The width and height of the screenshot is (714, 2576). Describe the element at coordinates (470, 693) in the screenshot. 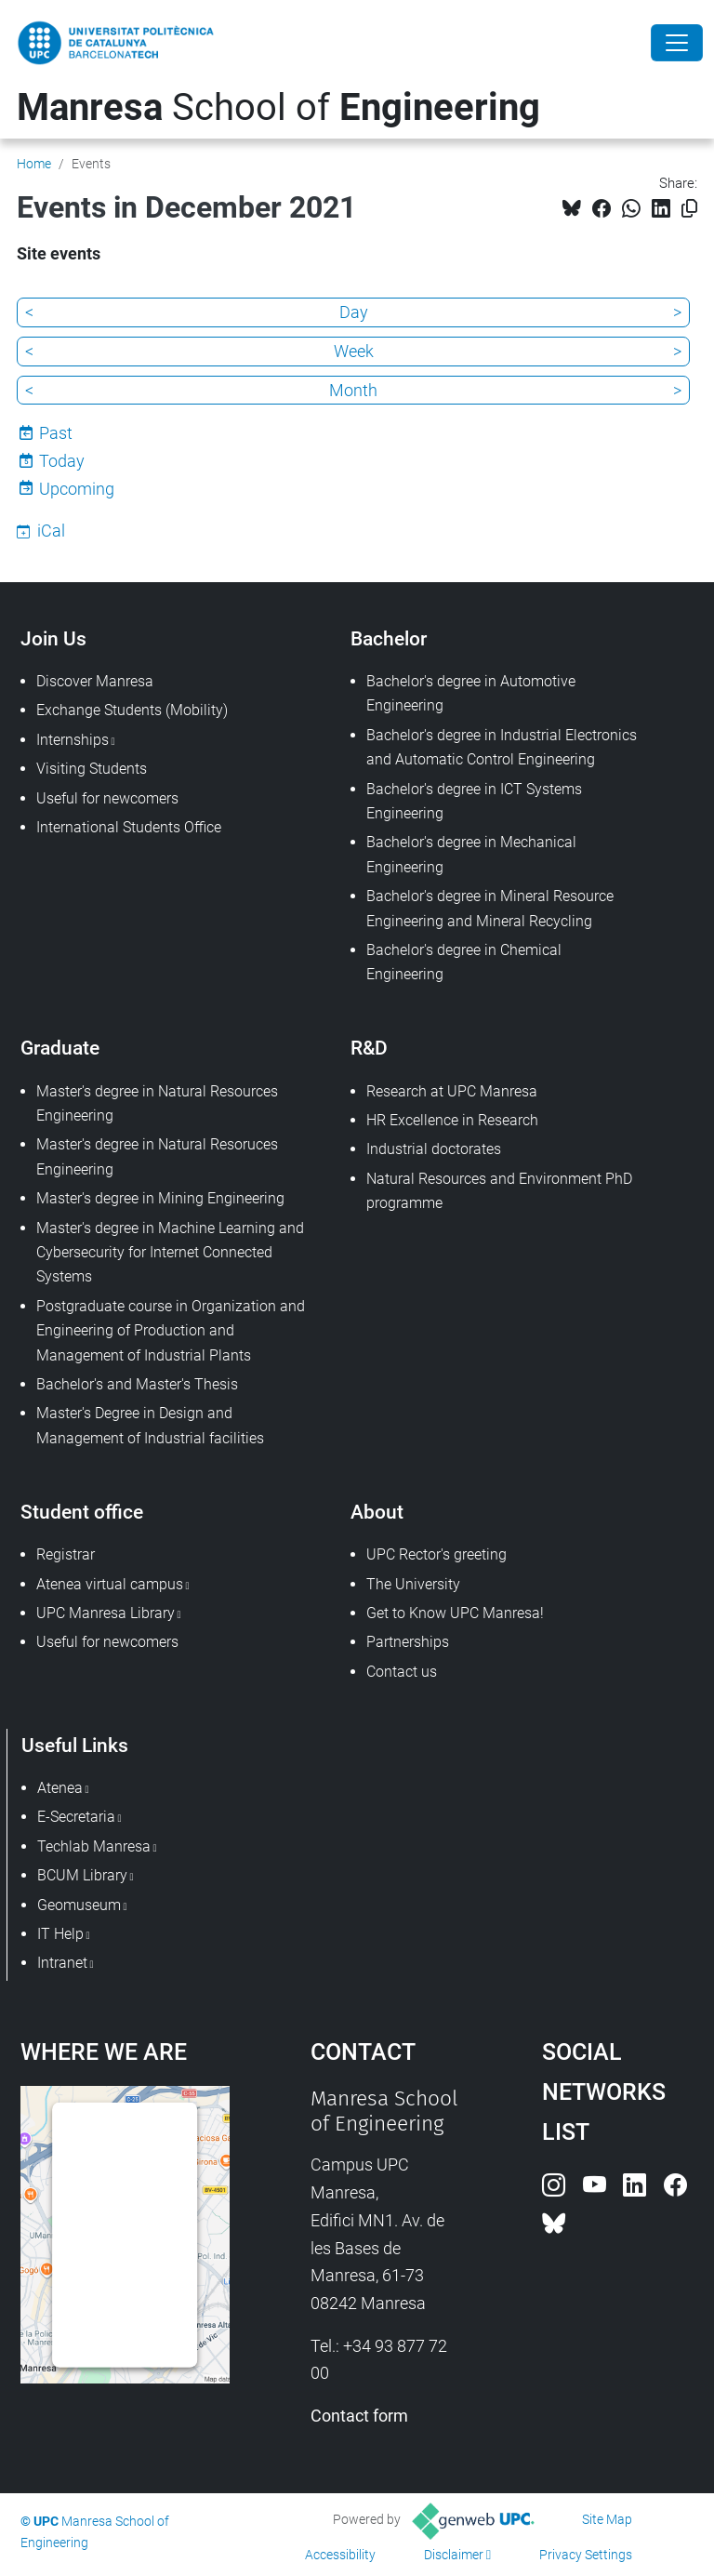

I see `Bachelor's degree in Automotive Engineering` at that location.